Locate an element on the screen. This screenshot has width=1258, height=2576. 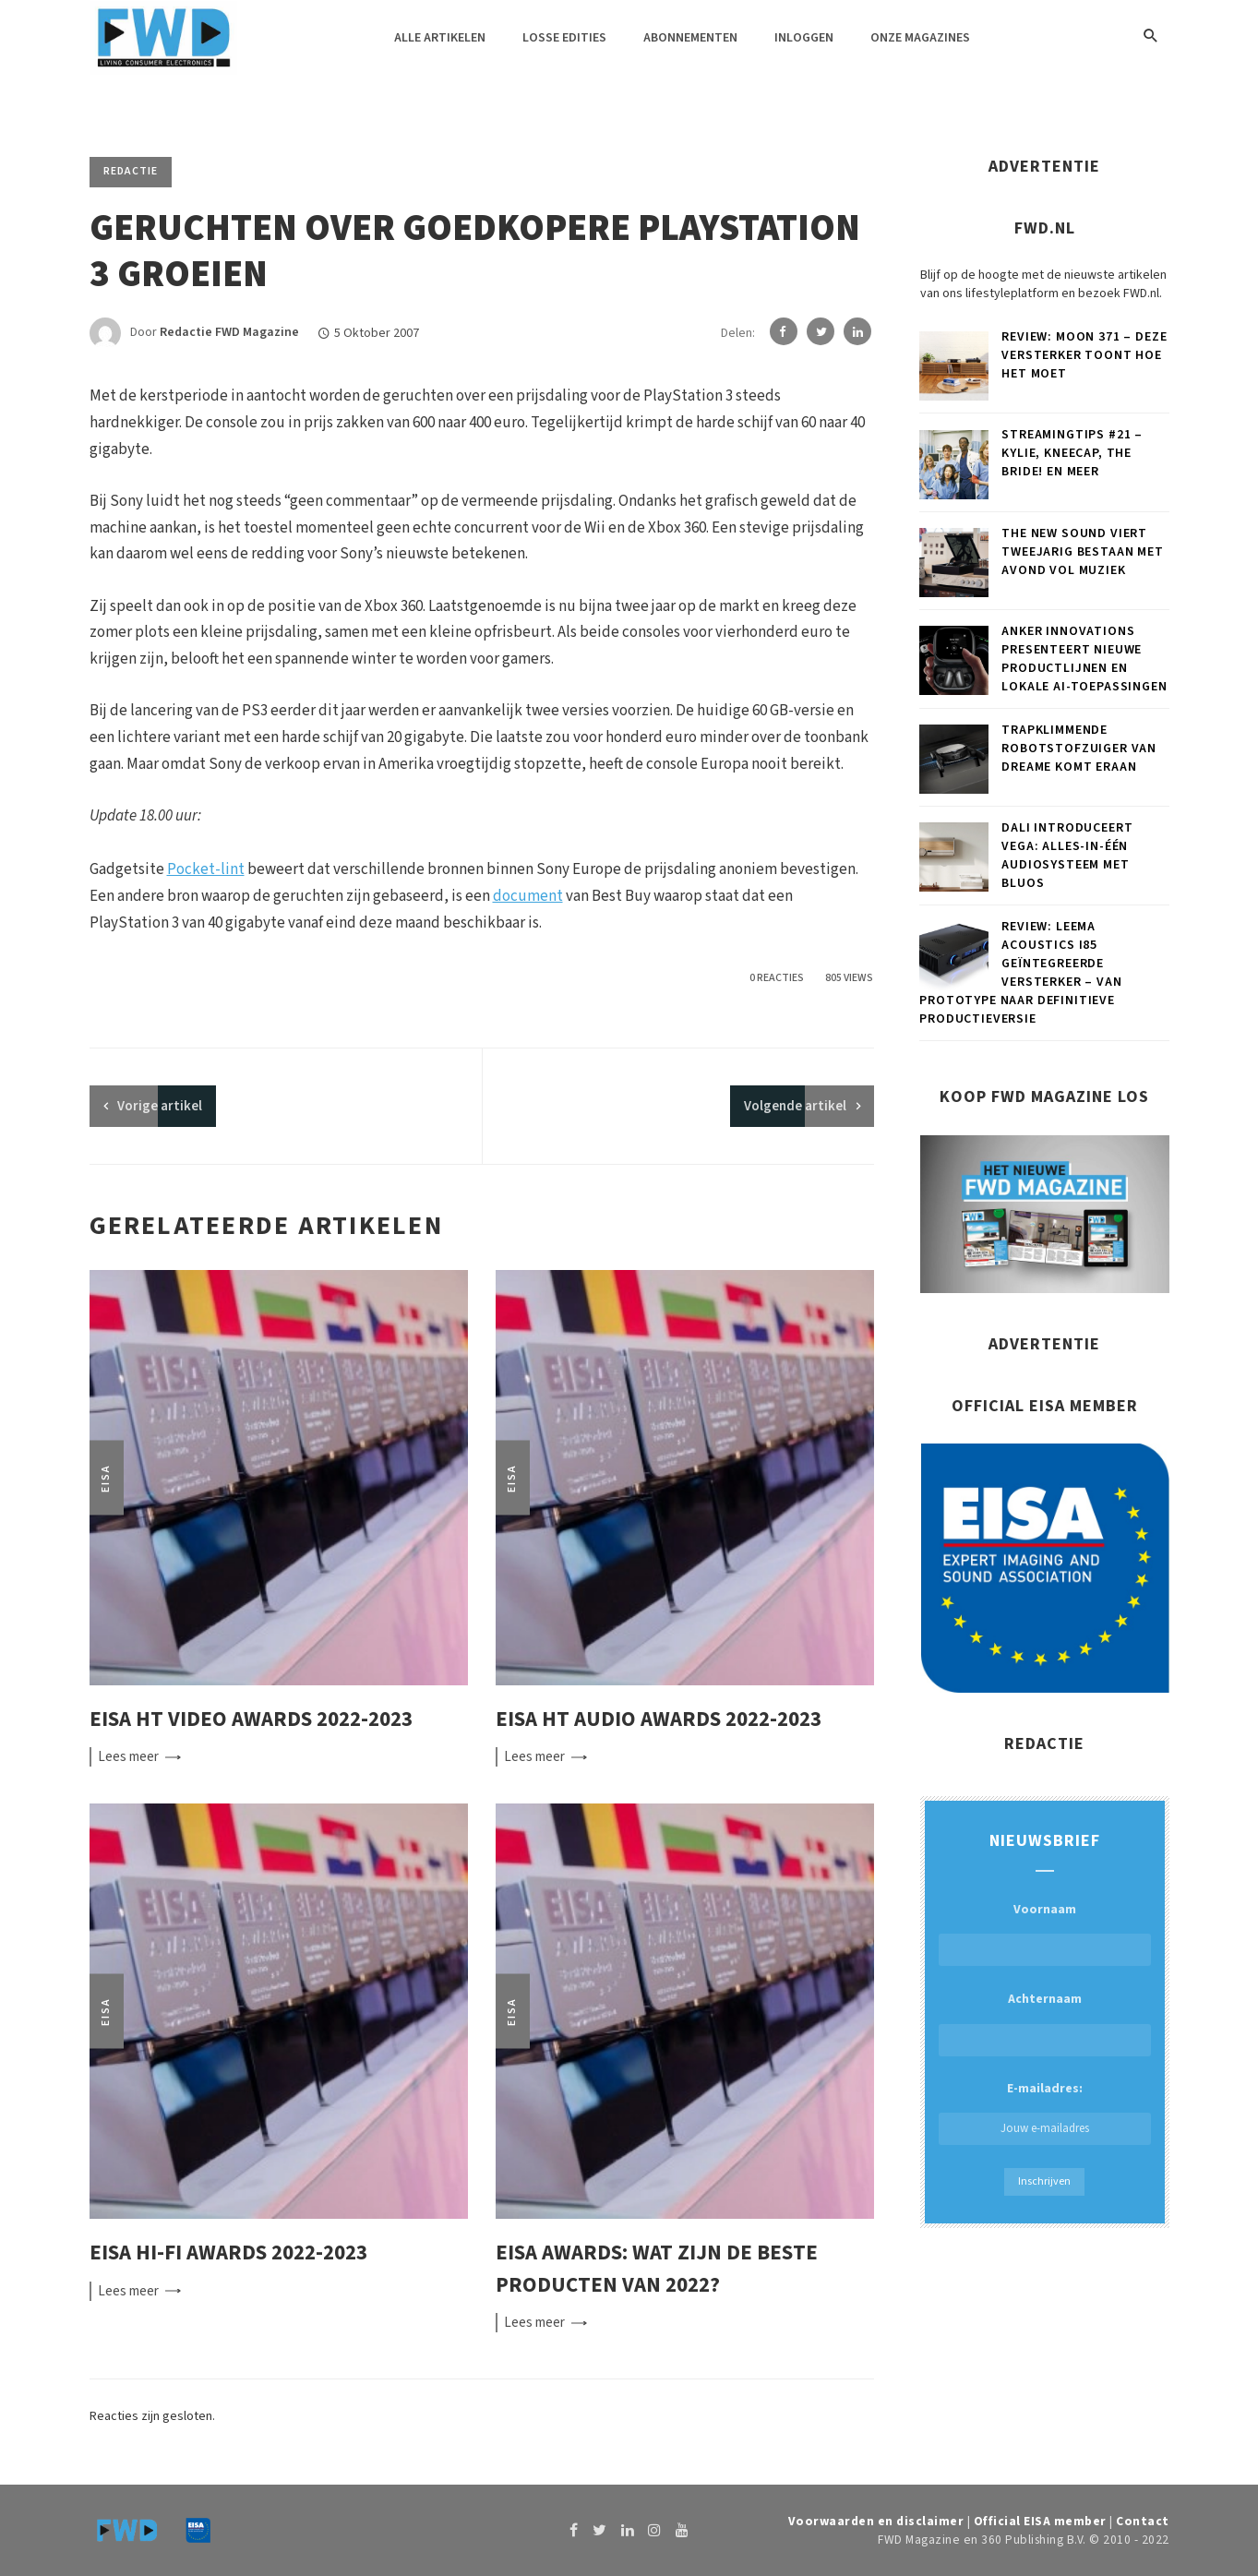
EISA HT Audio Awards 2022-2023 is located at coordinates (658, 1719).